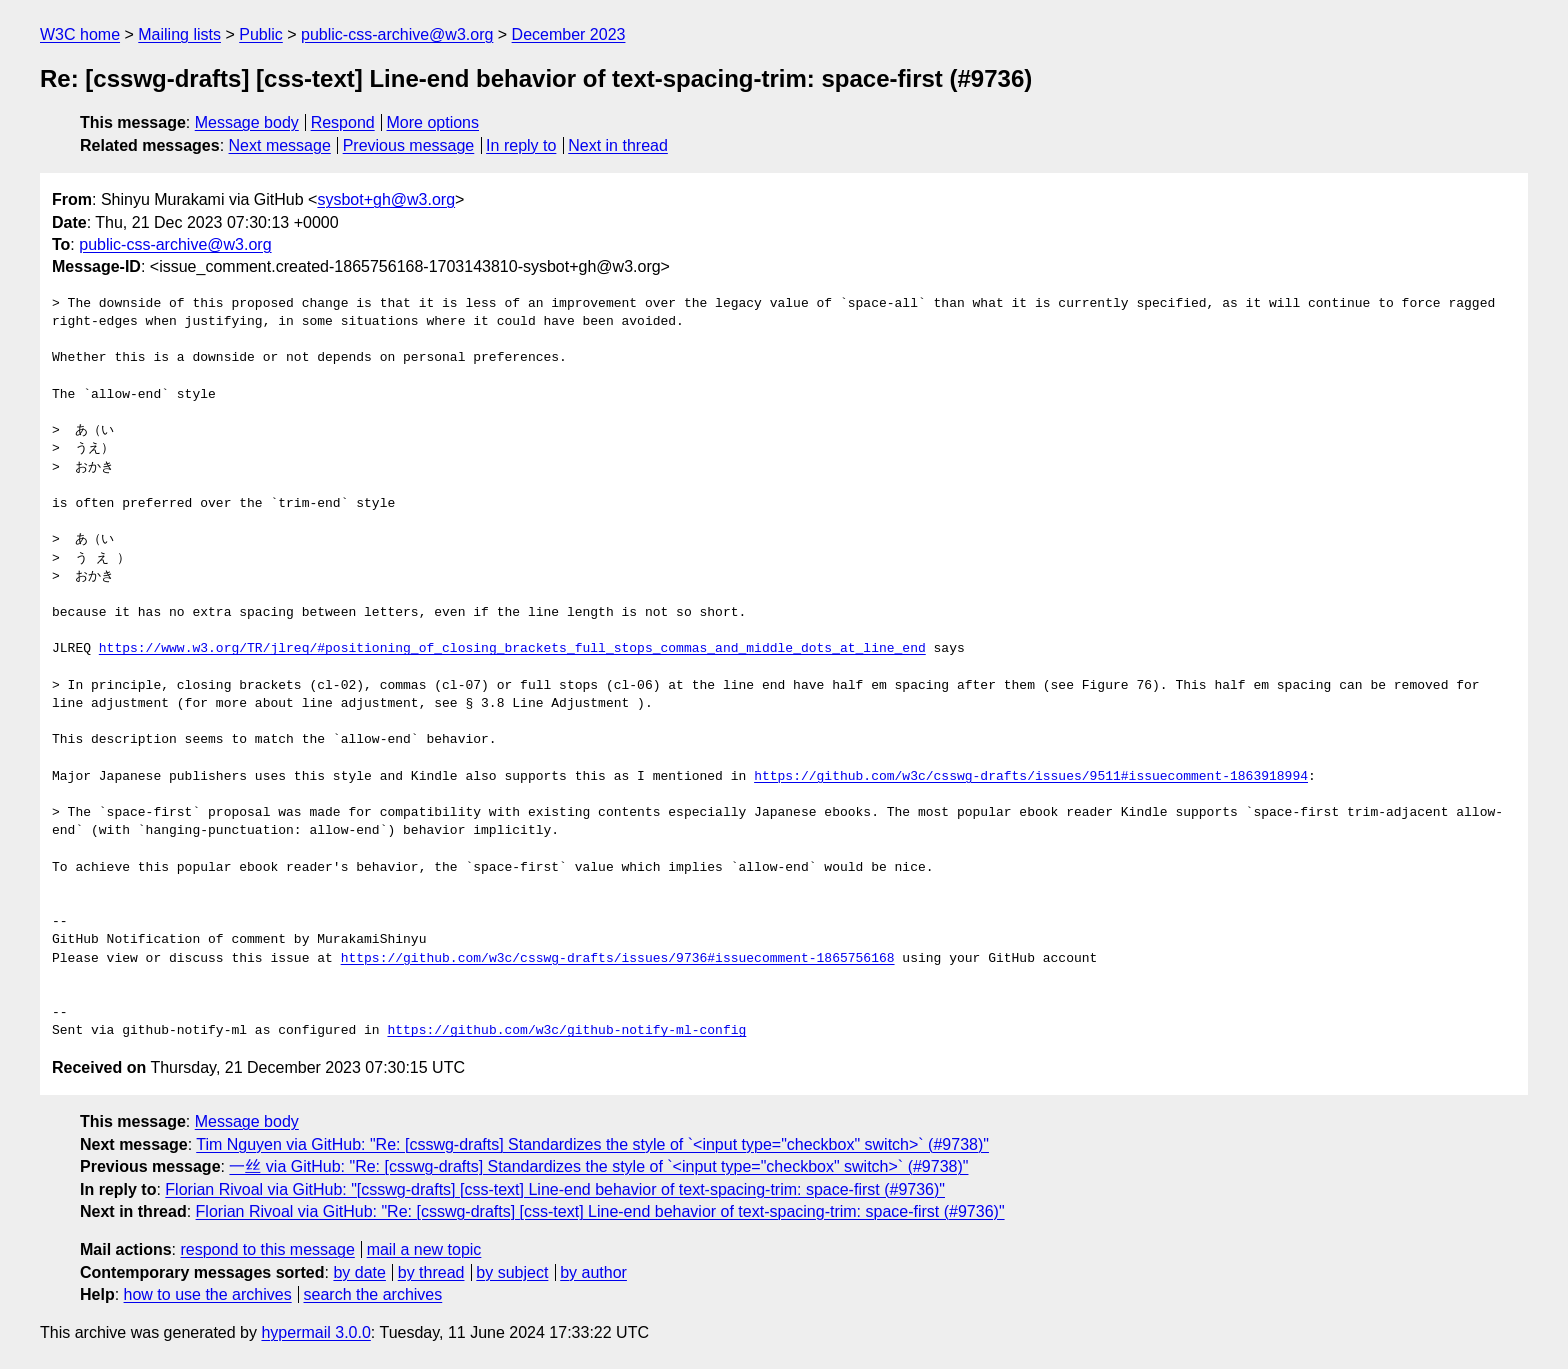 The height and width of the screenshot is (1369, 1568). What do you see at coordinates (386, 199) in the screenshot?
I see `sysbot+gh@w3.org` at bounding box center [386, 199].